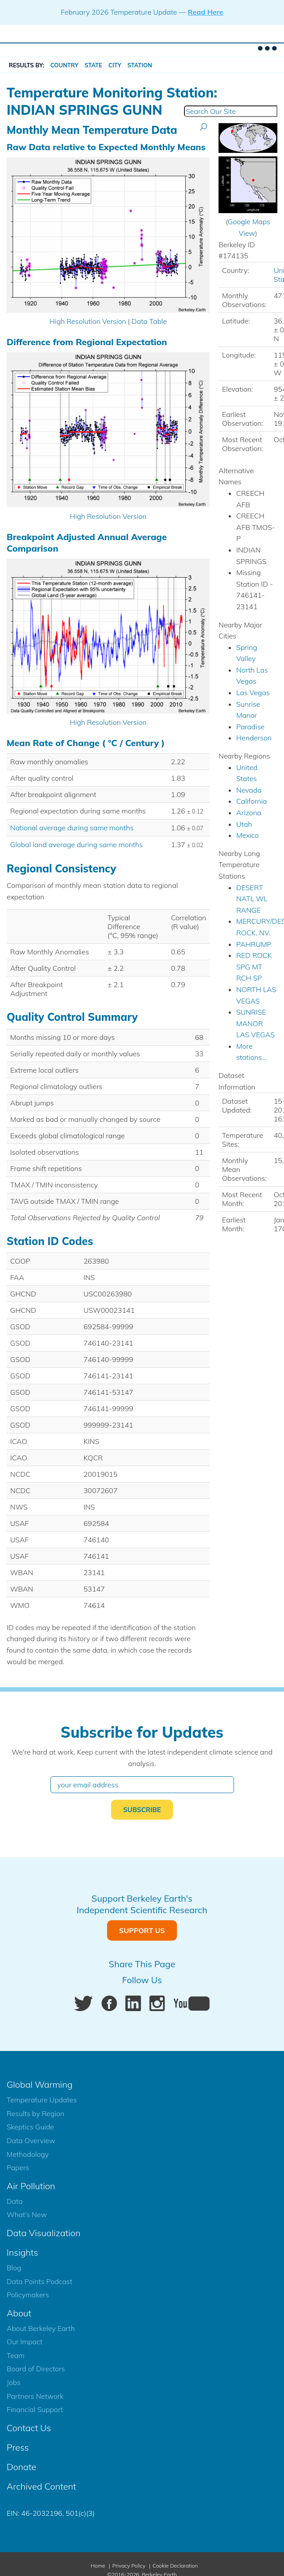  I want to click on Data Table, so click(149, 321).